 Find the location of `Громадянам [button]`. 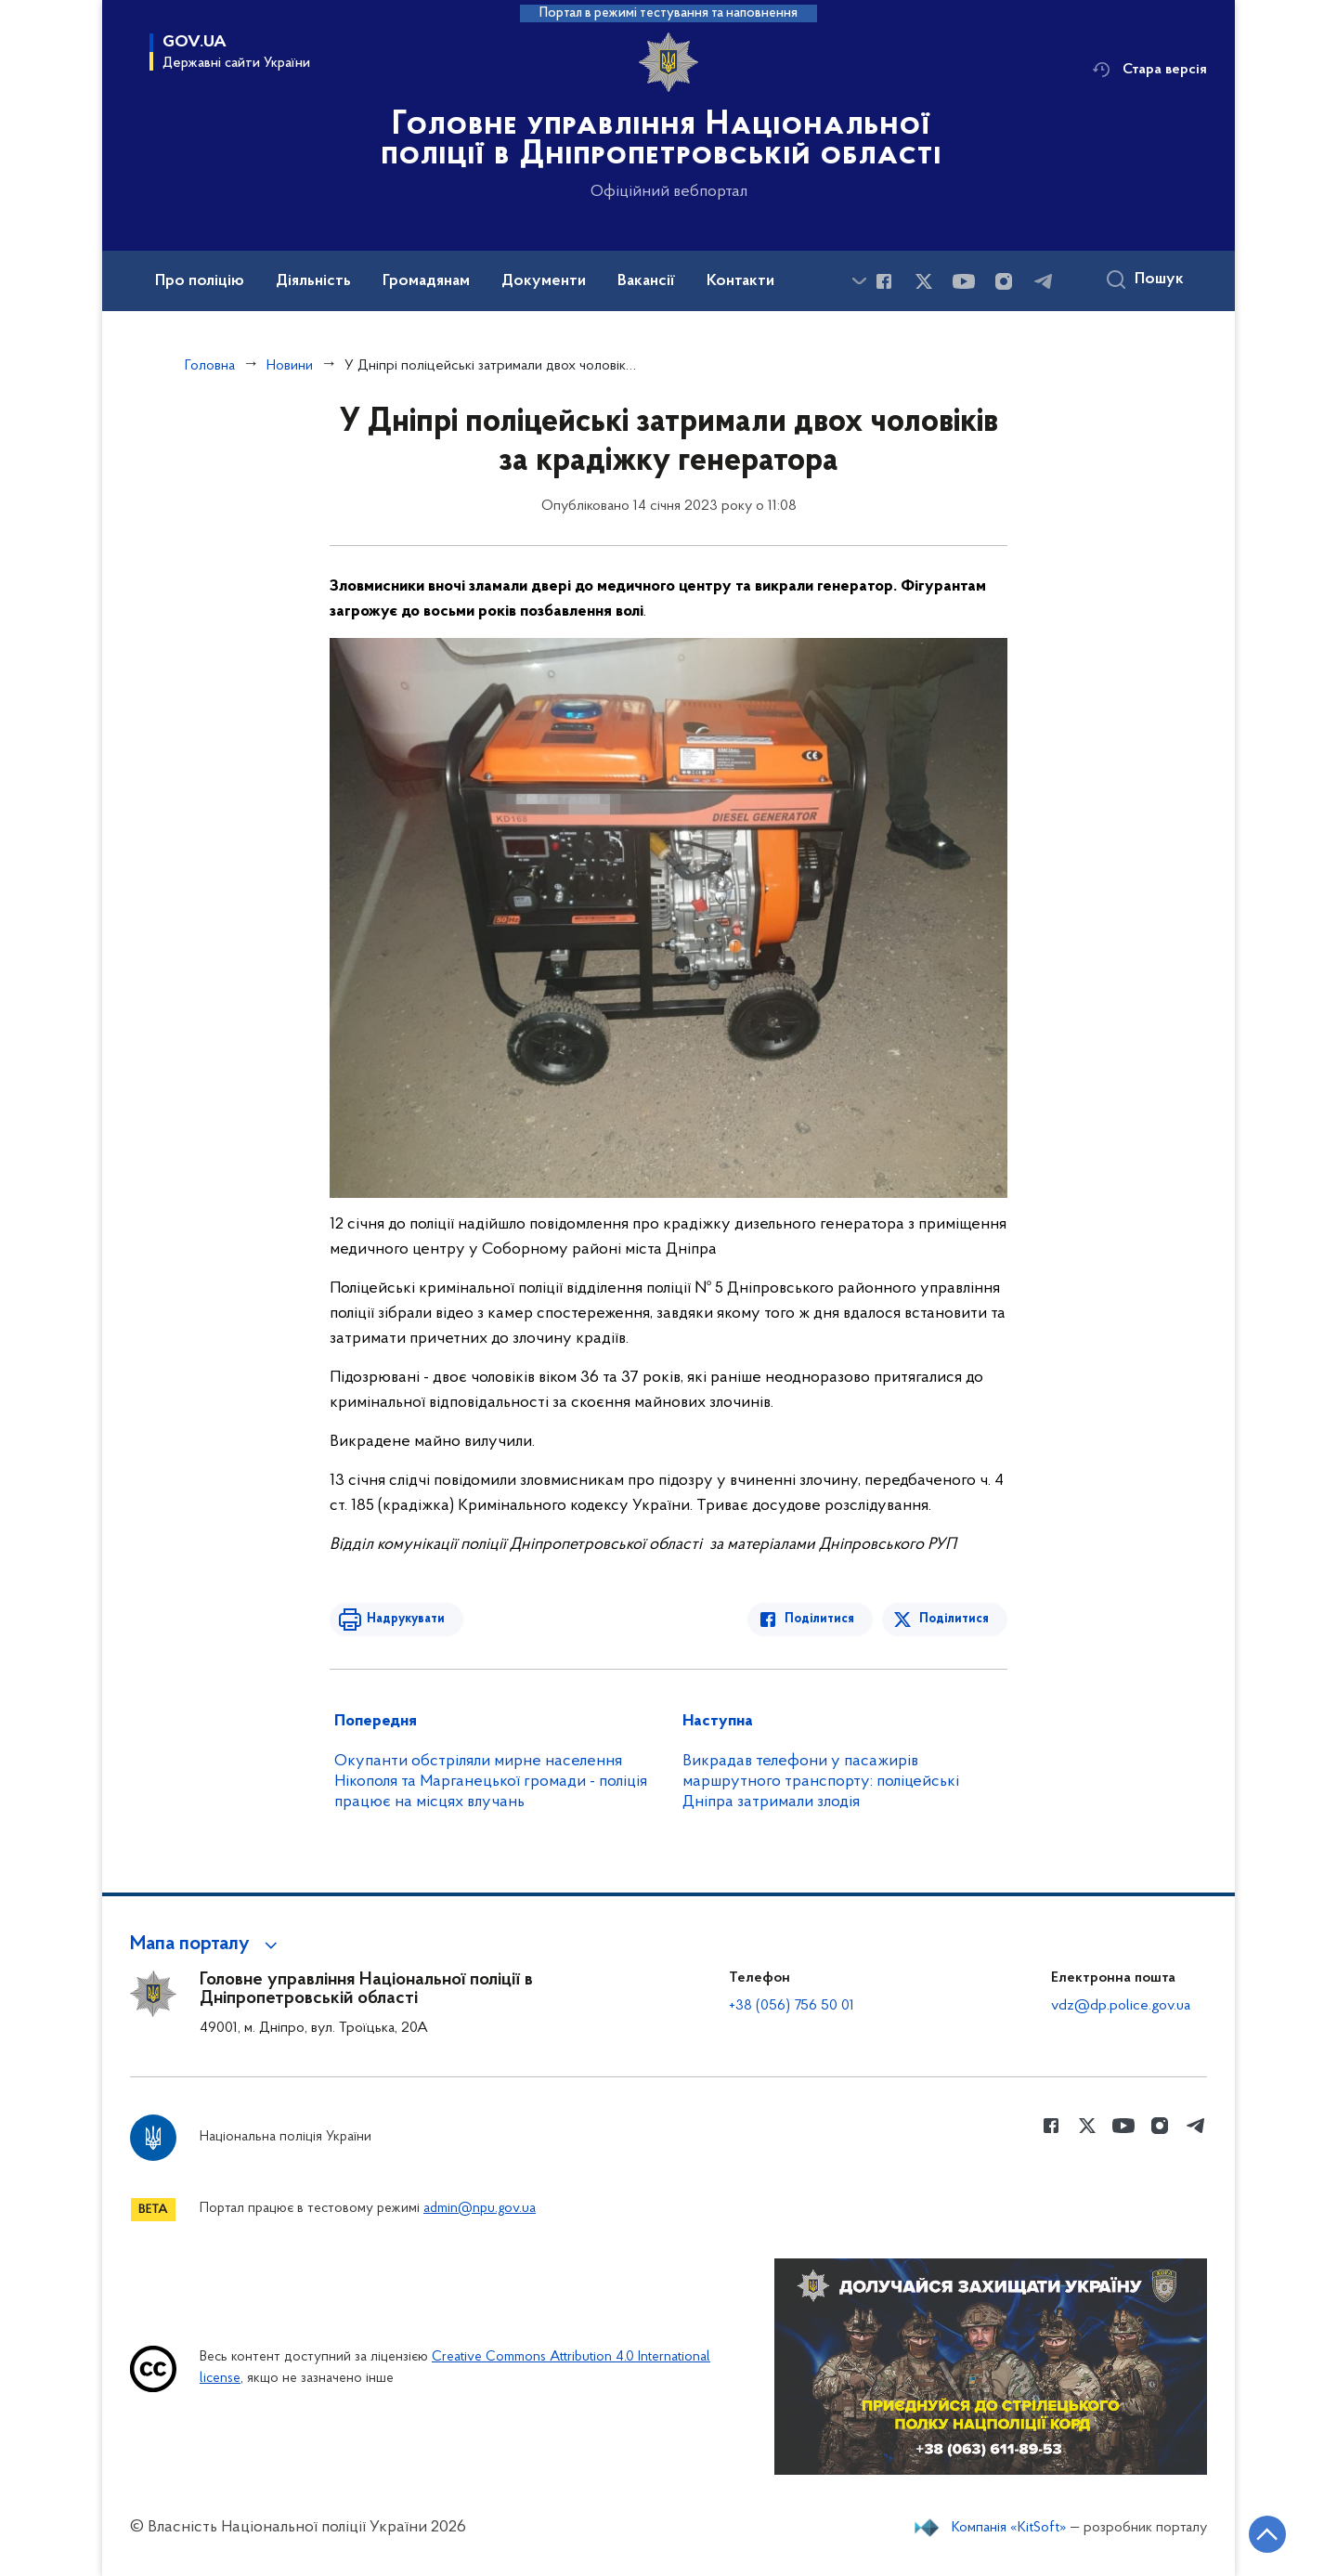

Громадянам [button] is located at coordinates (426, 281).